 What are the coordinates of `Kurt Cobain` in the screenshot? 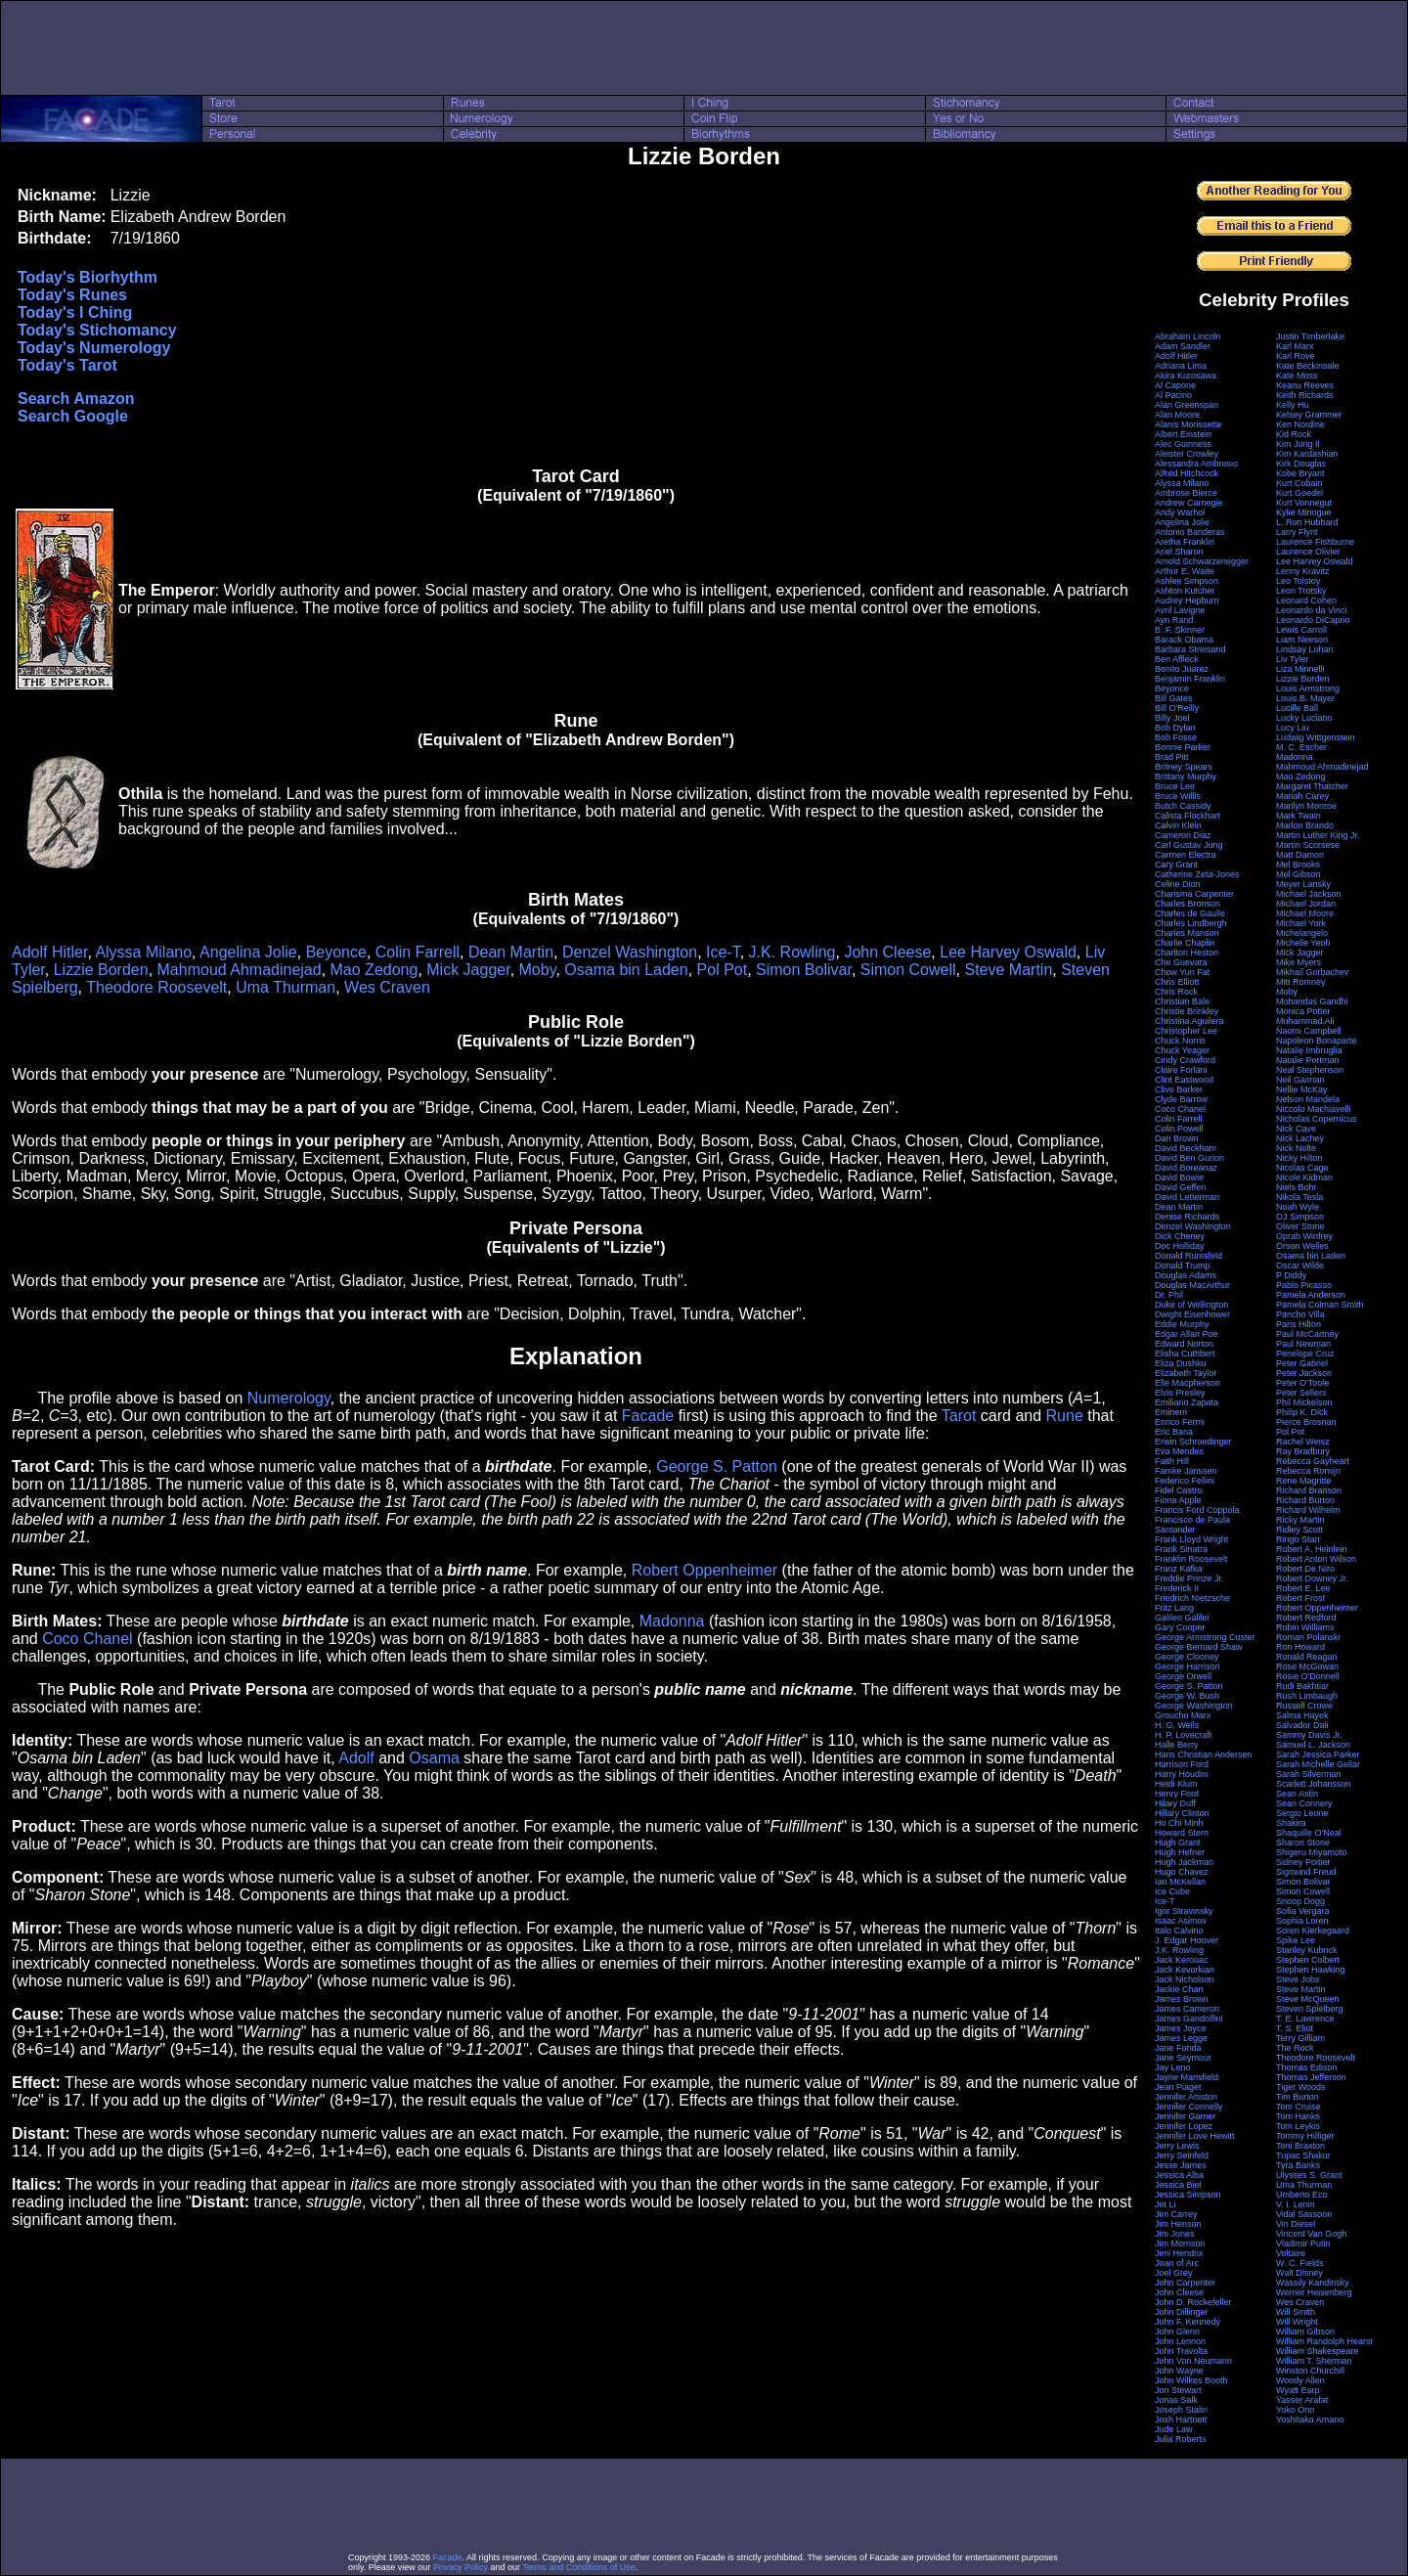 It's located at (1299, 483).